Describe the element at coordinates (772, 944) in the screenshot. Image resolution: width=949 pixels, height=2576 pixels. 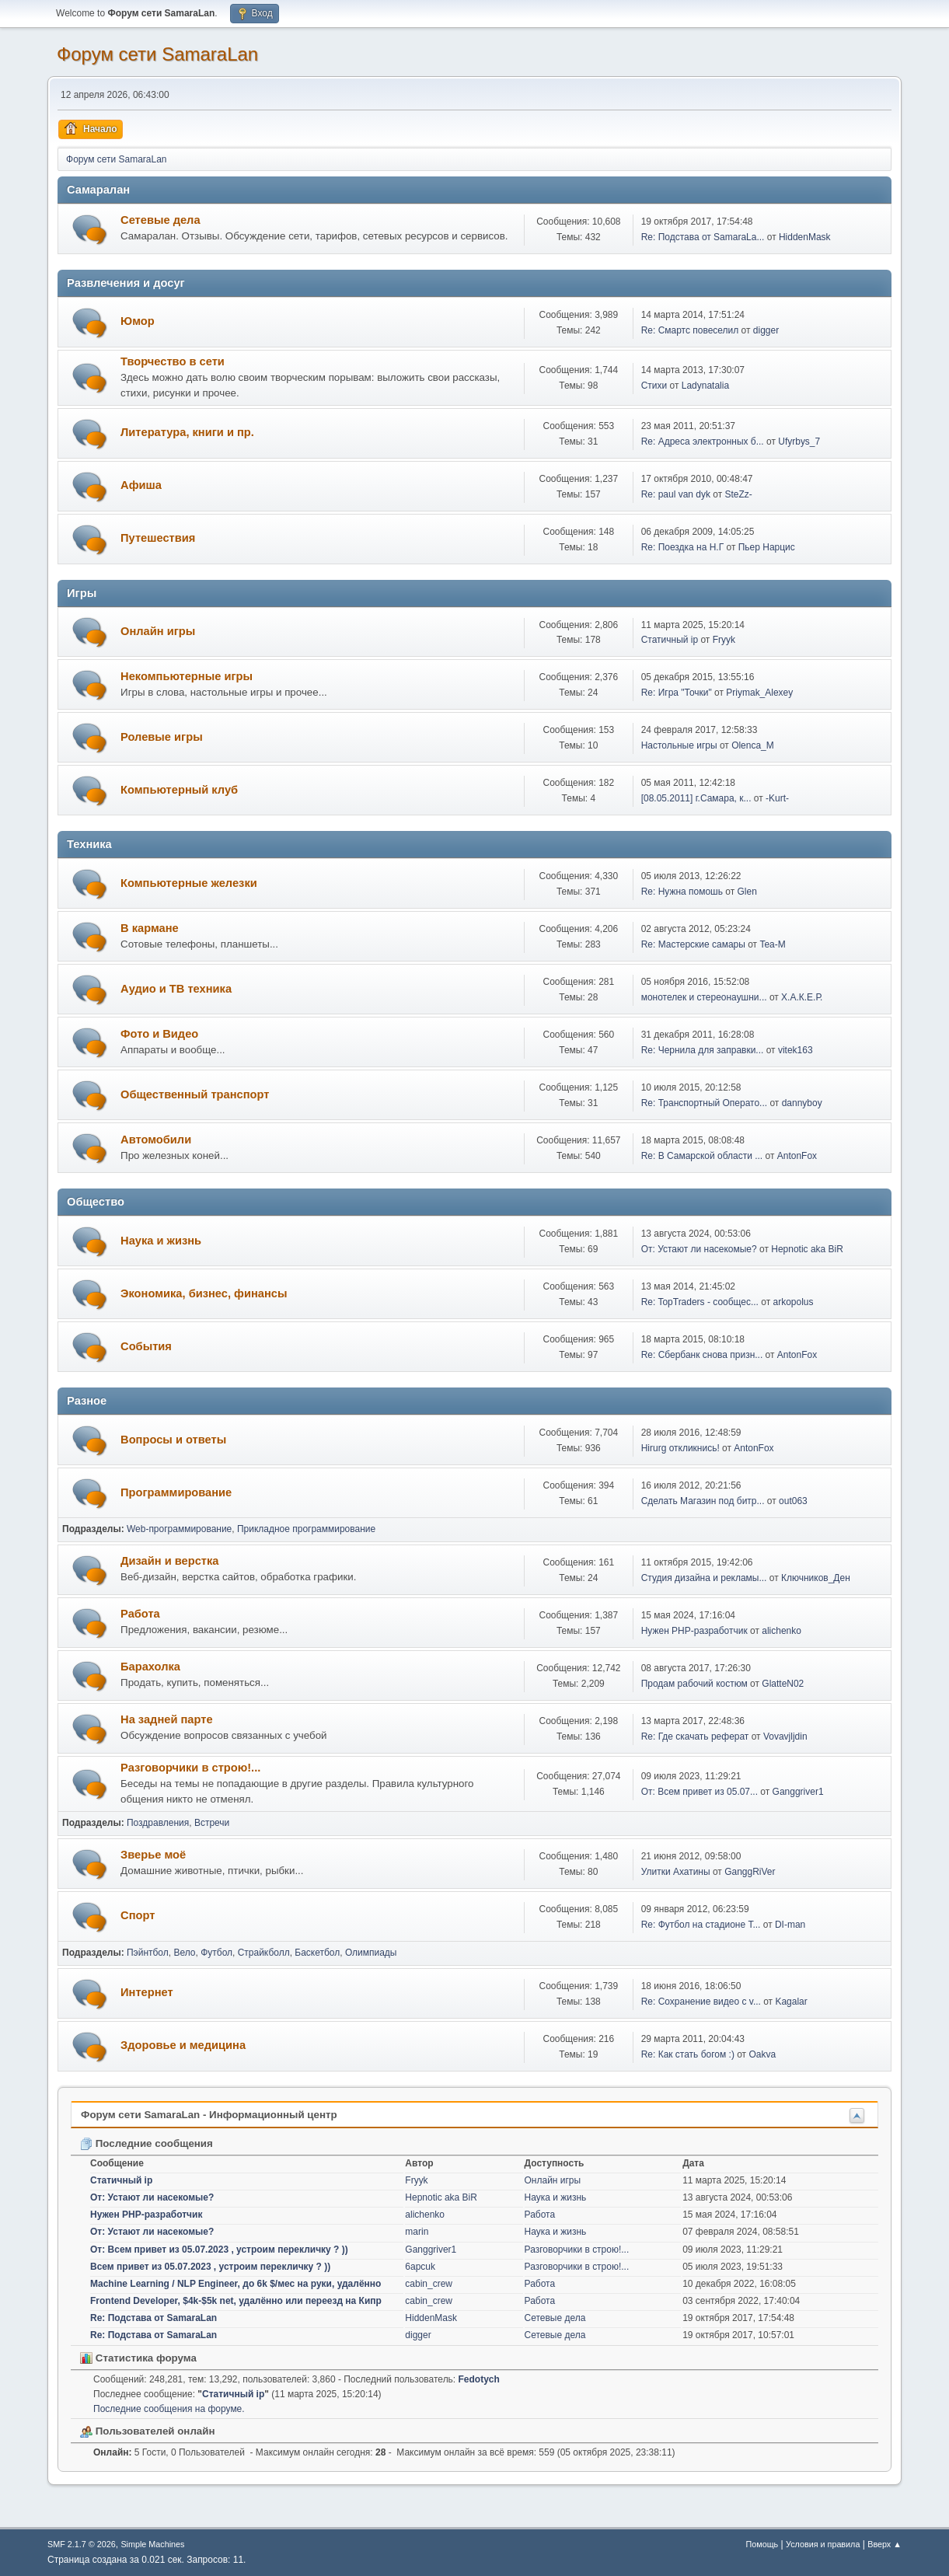
I see `Tea-M` at that location.